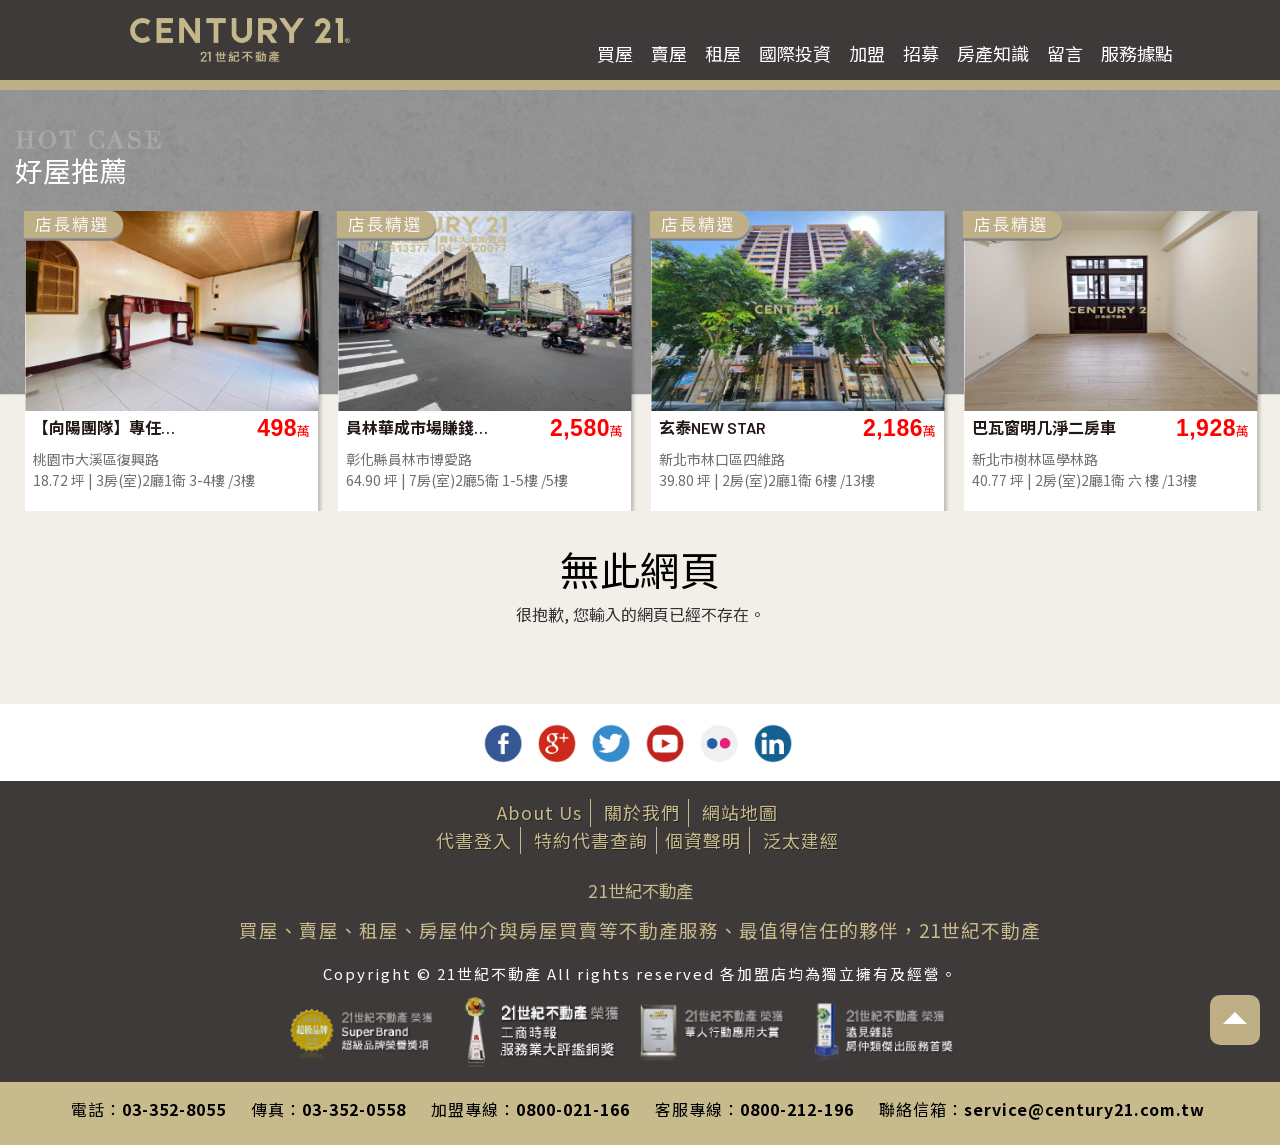  Describe the element at coordinates (573, 1109) in the screenshot. I see `0800-021-166` at that location.